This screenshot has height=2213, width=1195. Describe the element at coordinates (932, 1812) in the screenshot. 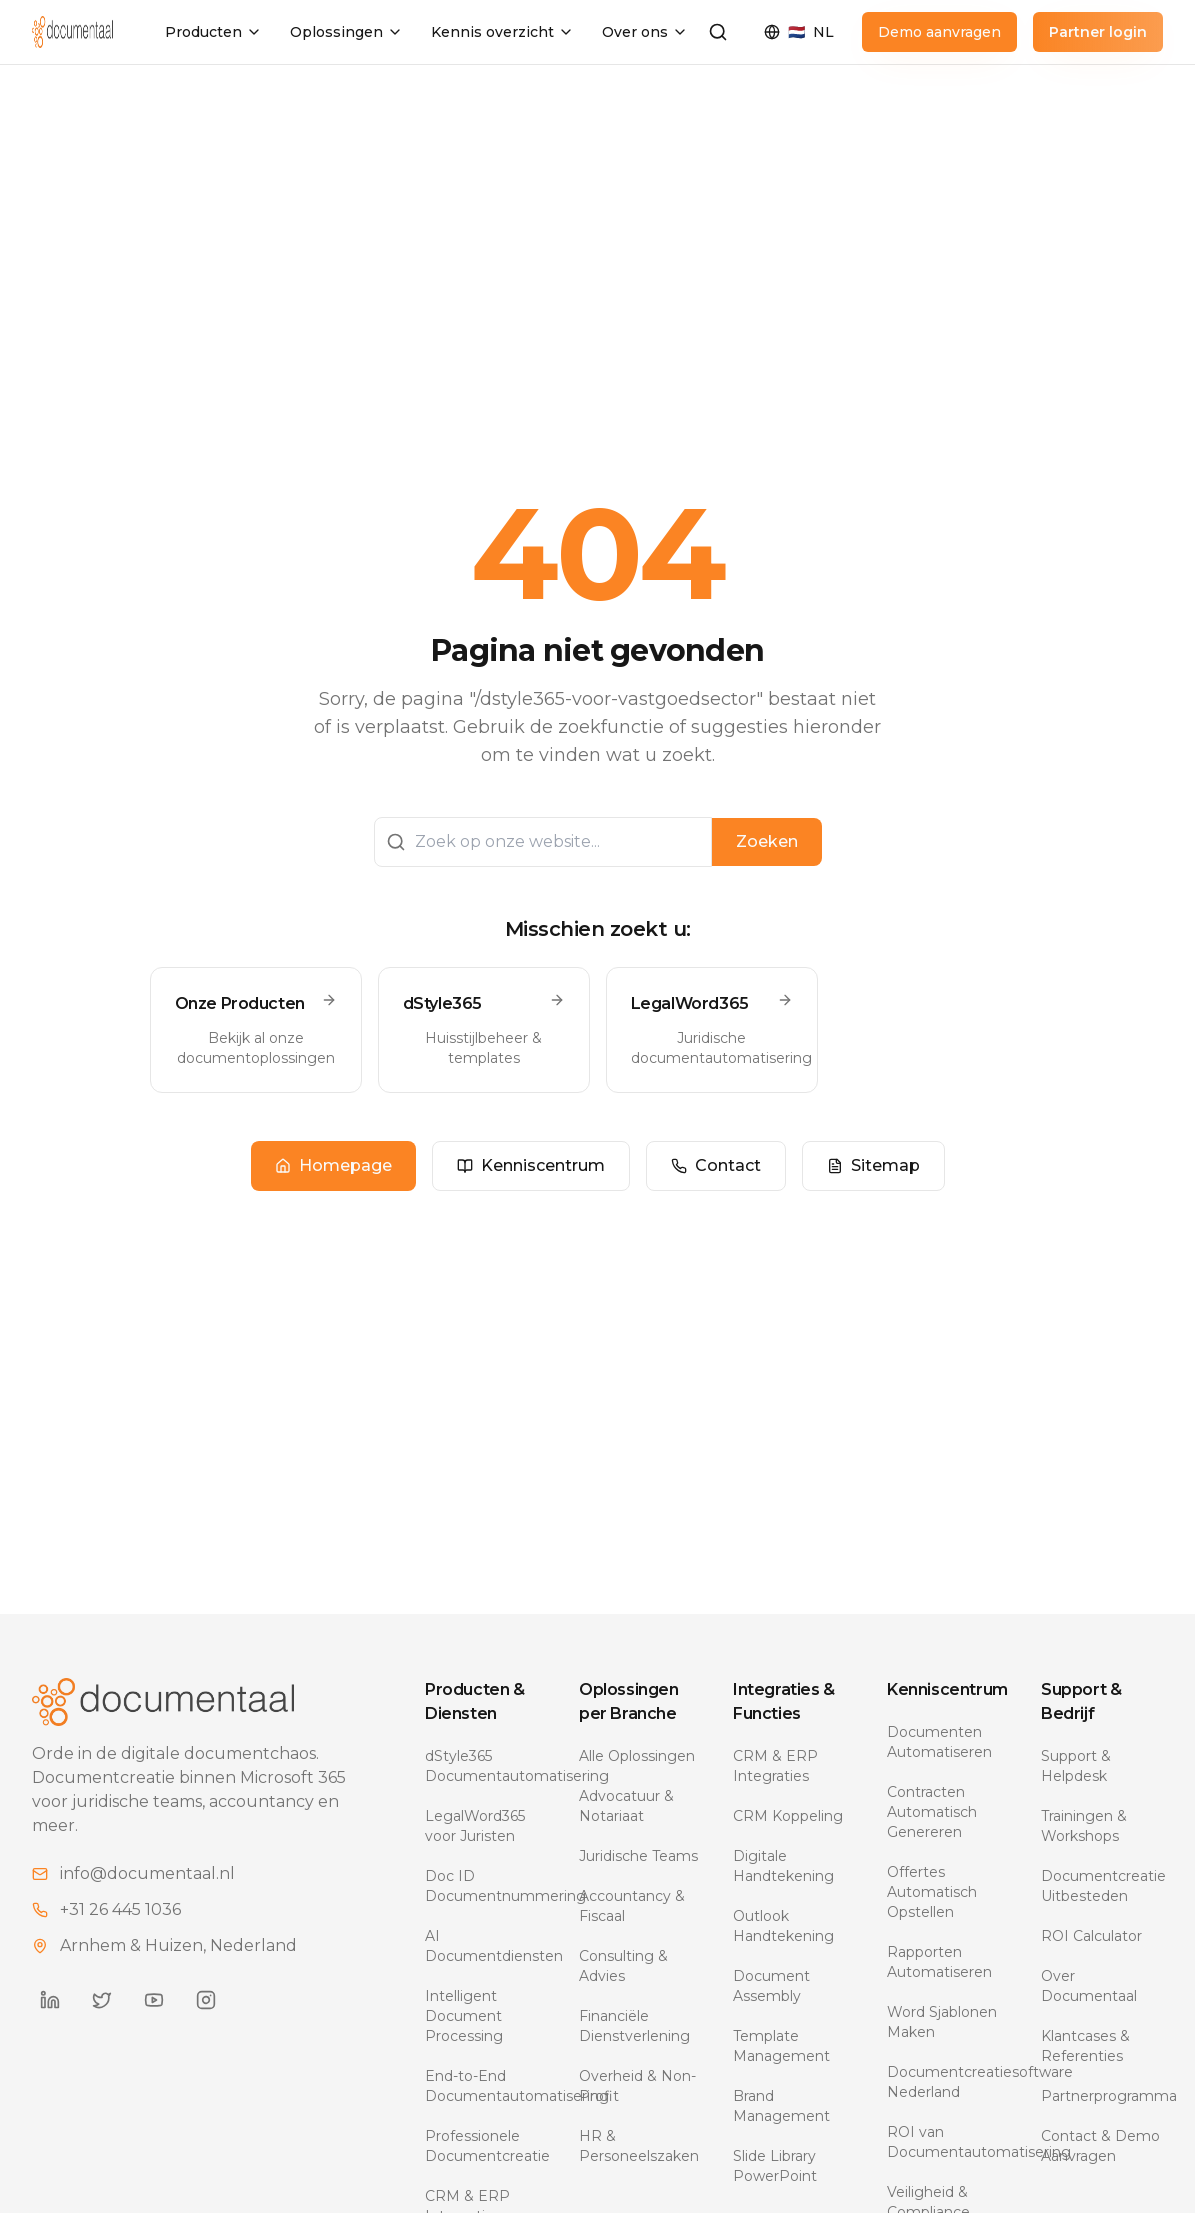

I see `Contracten Automatisch Genereren` at that location.